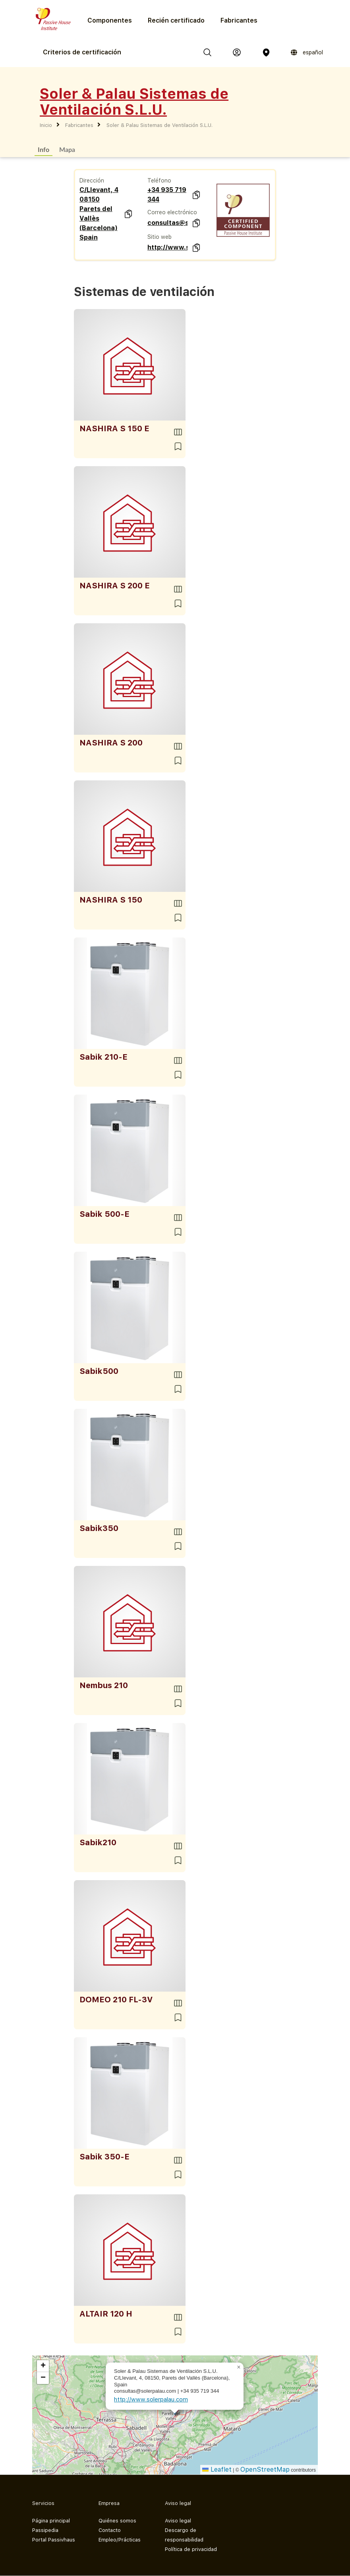 Image resolution: width=350 pixels, height=2576 pixels. Describe the element at coordinates (191, 2549) in the screenshot. I see `Política de privacidad` at that location.